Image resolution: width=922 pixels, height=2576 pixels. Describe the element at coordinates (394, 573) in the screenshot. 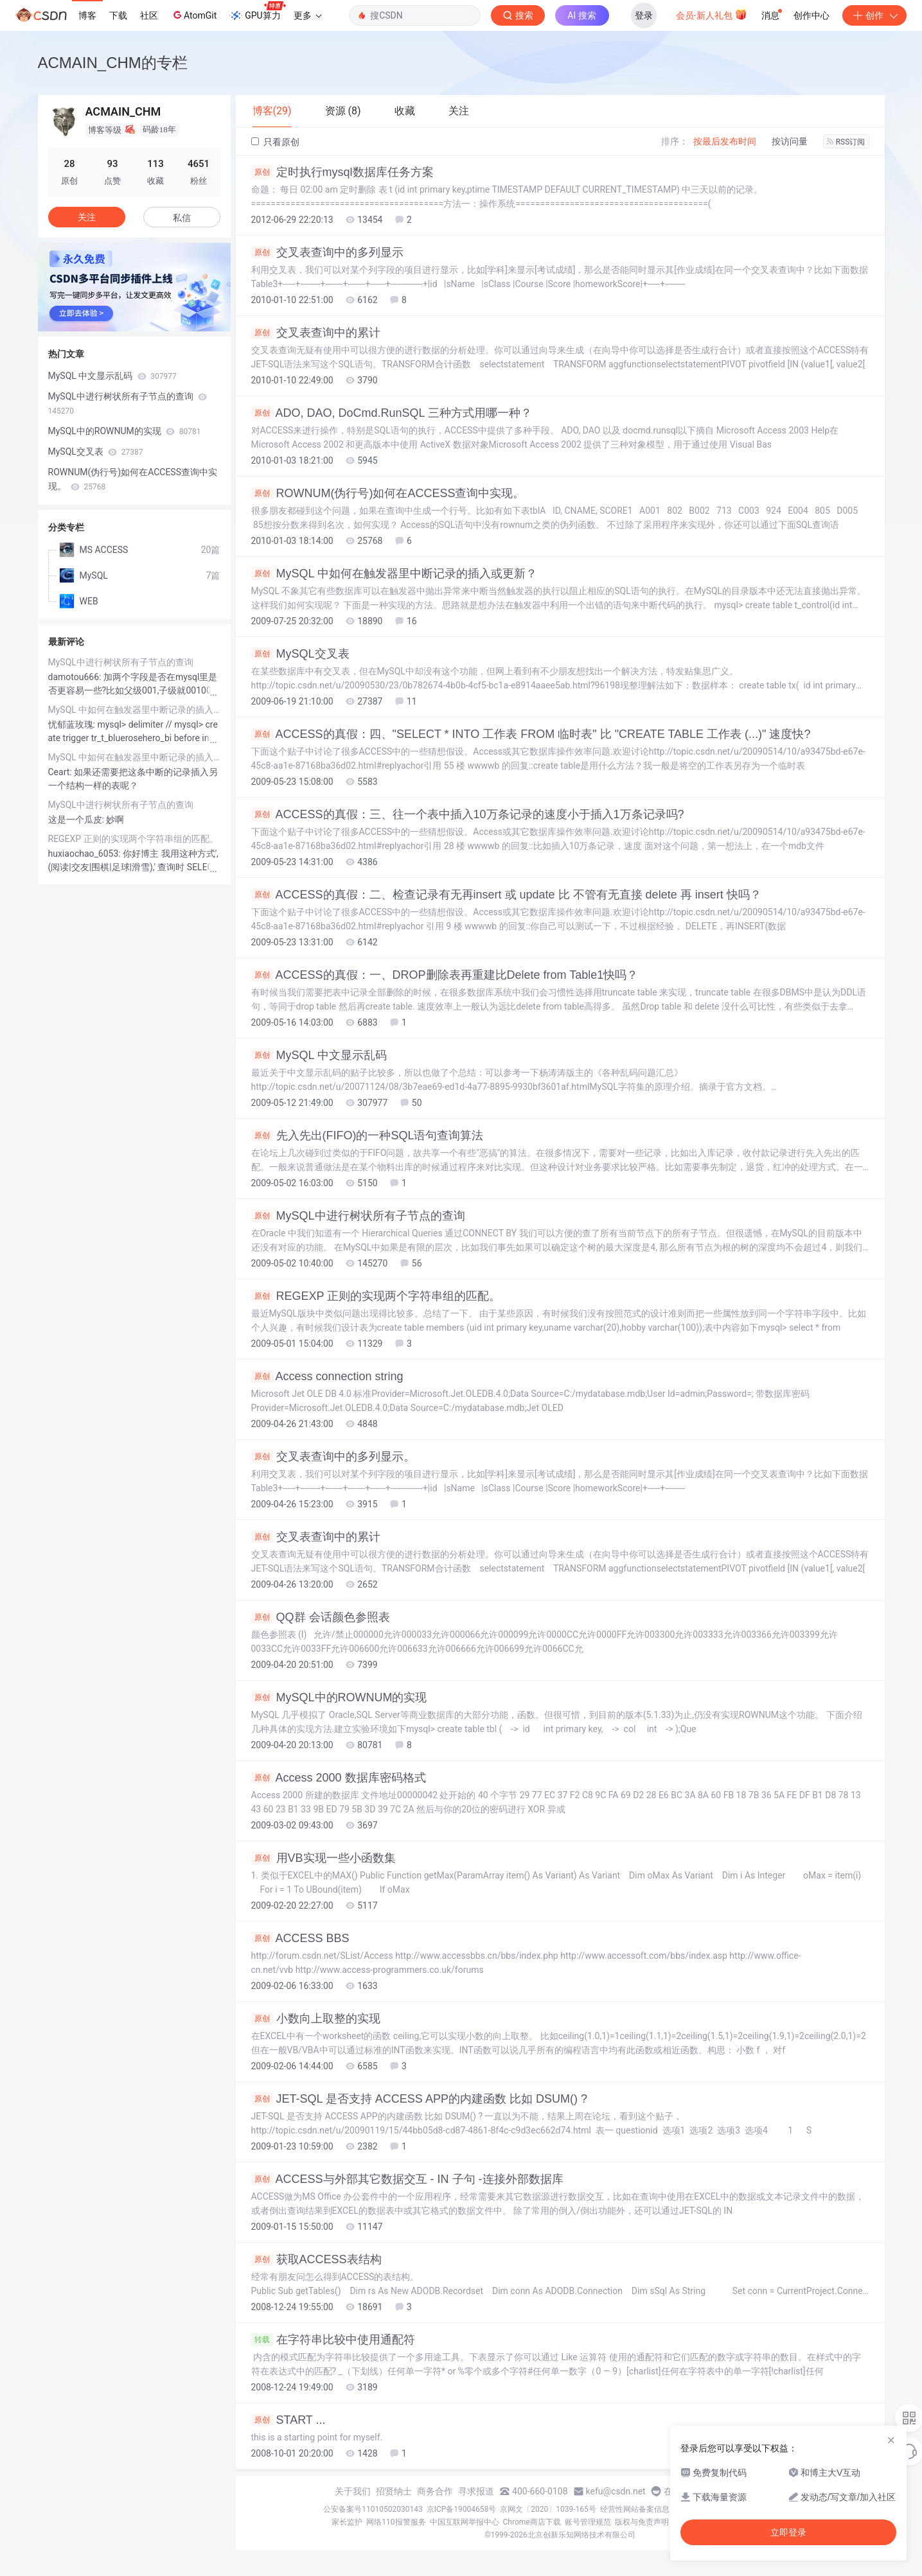

I see `MySQL 中如何在触发器里中断记录的插入或更新？` at that location.